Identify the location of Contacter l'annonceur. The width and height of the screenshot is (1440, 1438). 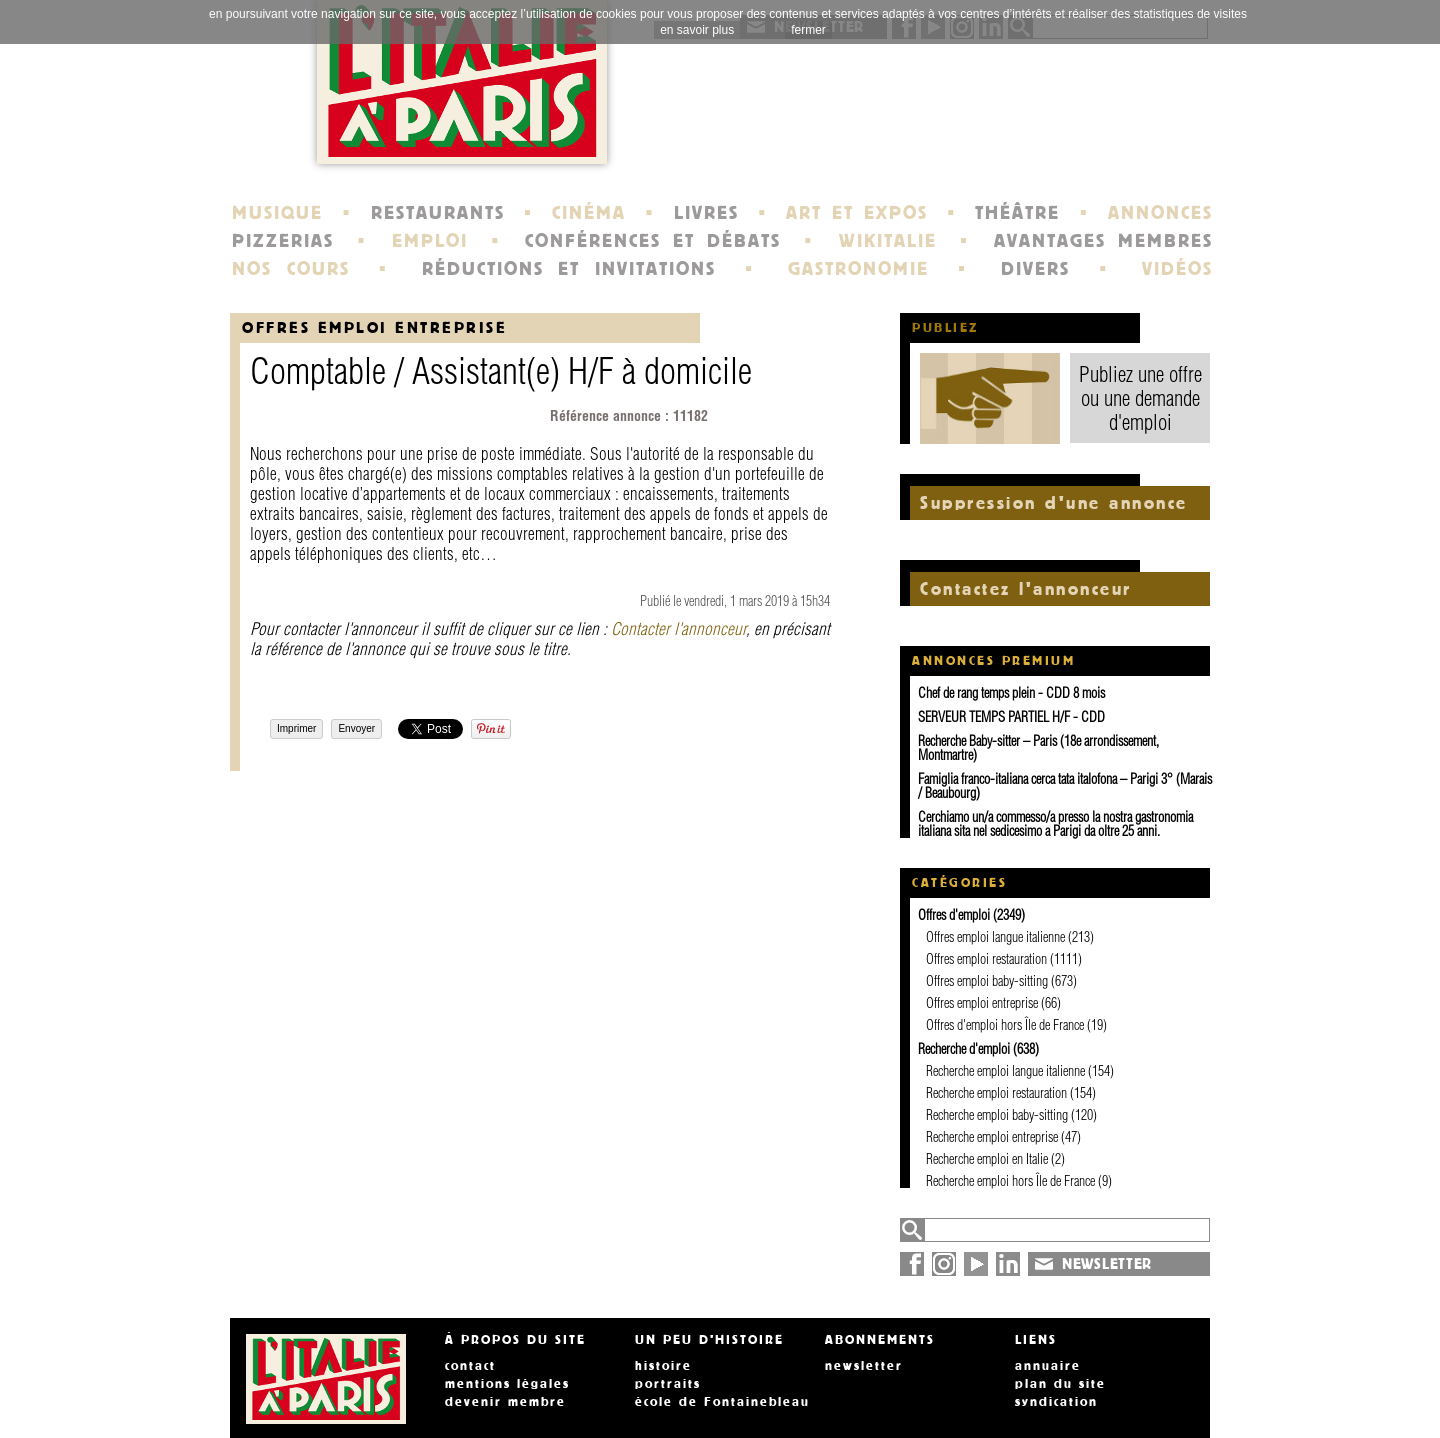
(678, 628).